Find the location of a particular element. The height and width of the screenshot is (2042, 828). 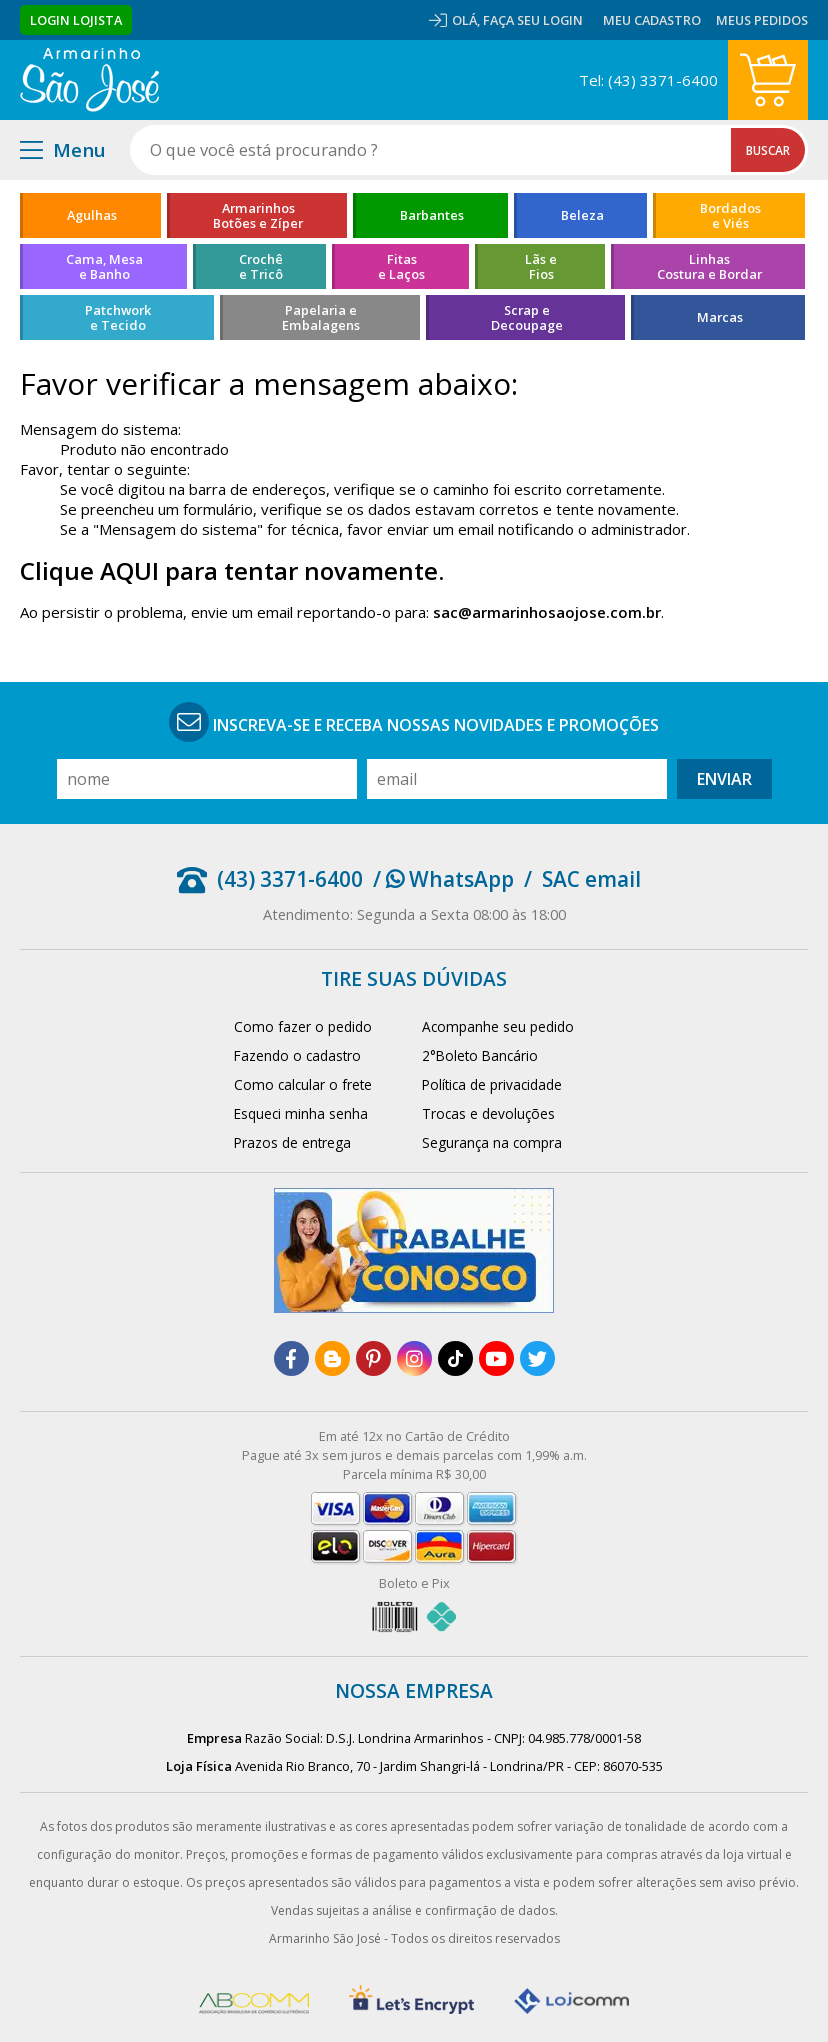

[tiktok] is located at coordinates (455, 1358).